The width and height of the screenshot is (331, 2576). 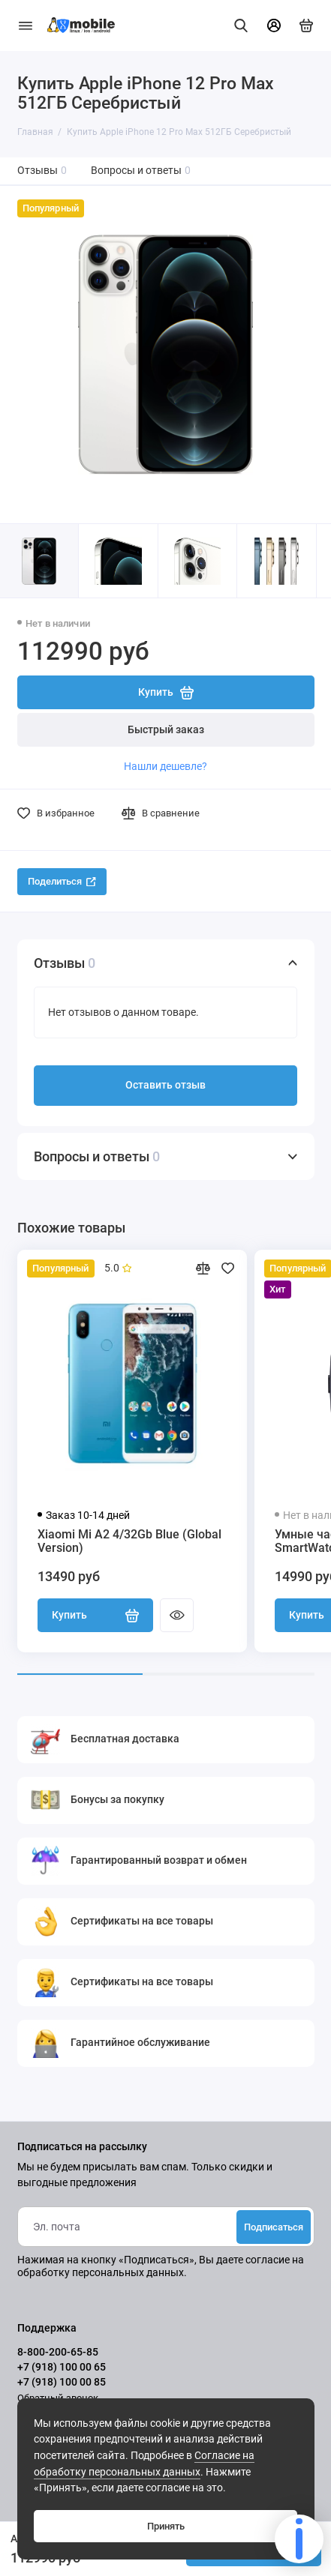 What do you see at coordinates (166, 729) in the screenshot?
I see `Быстрый заказ` at bounding box center [166, 729].